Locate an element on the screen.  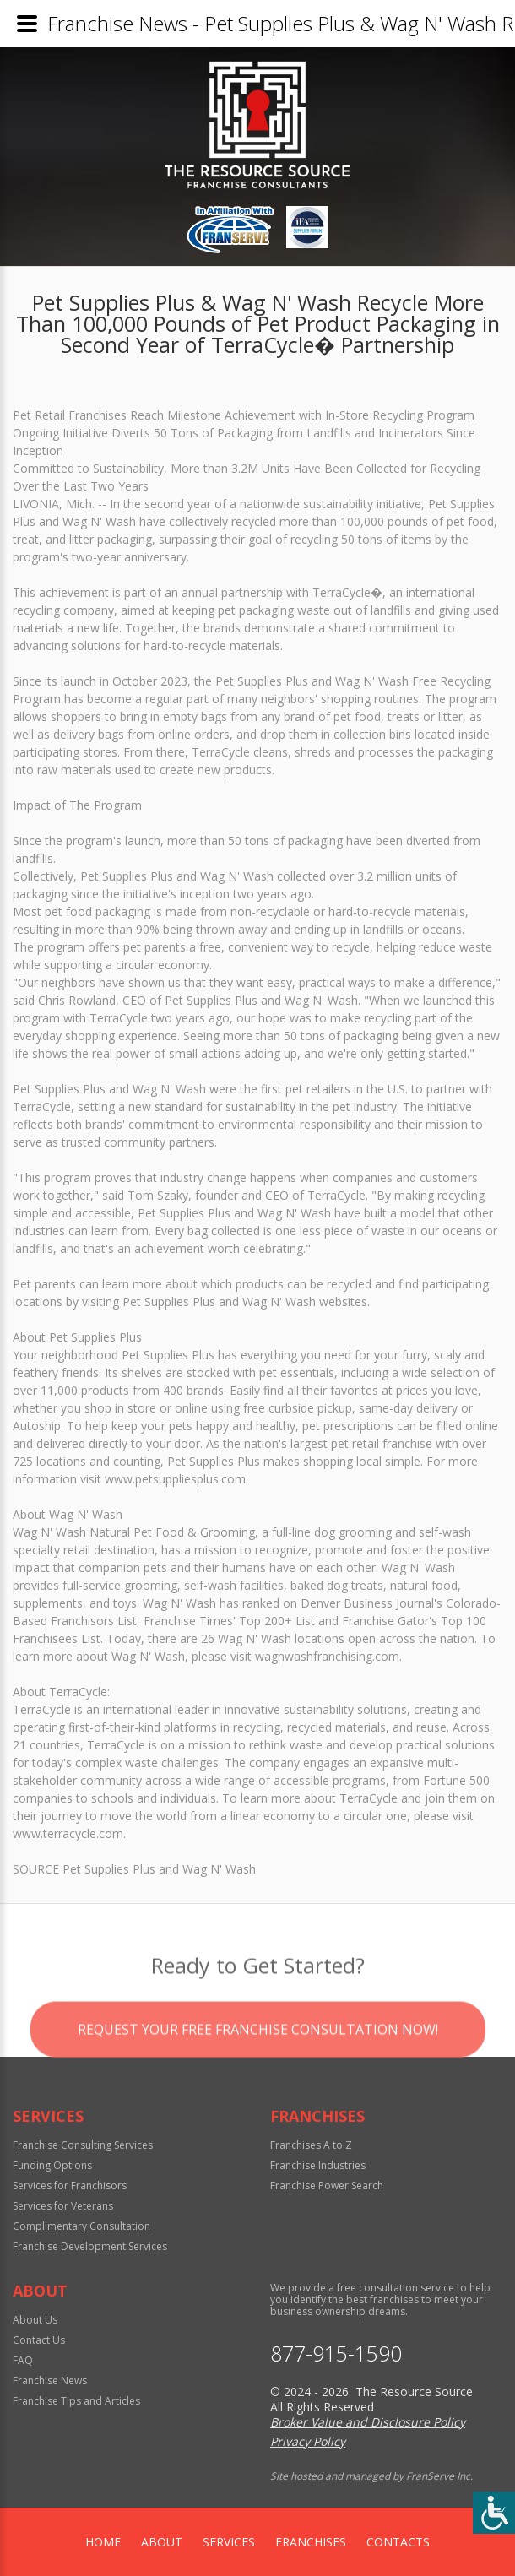
Franchise Power Search is located at coordinates (326, 2185).